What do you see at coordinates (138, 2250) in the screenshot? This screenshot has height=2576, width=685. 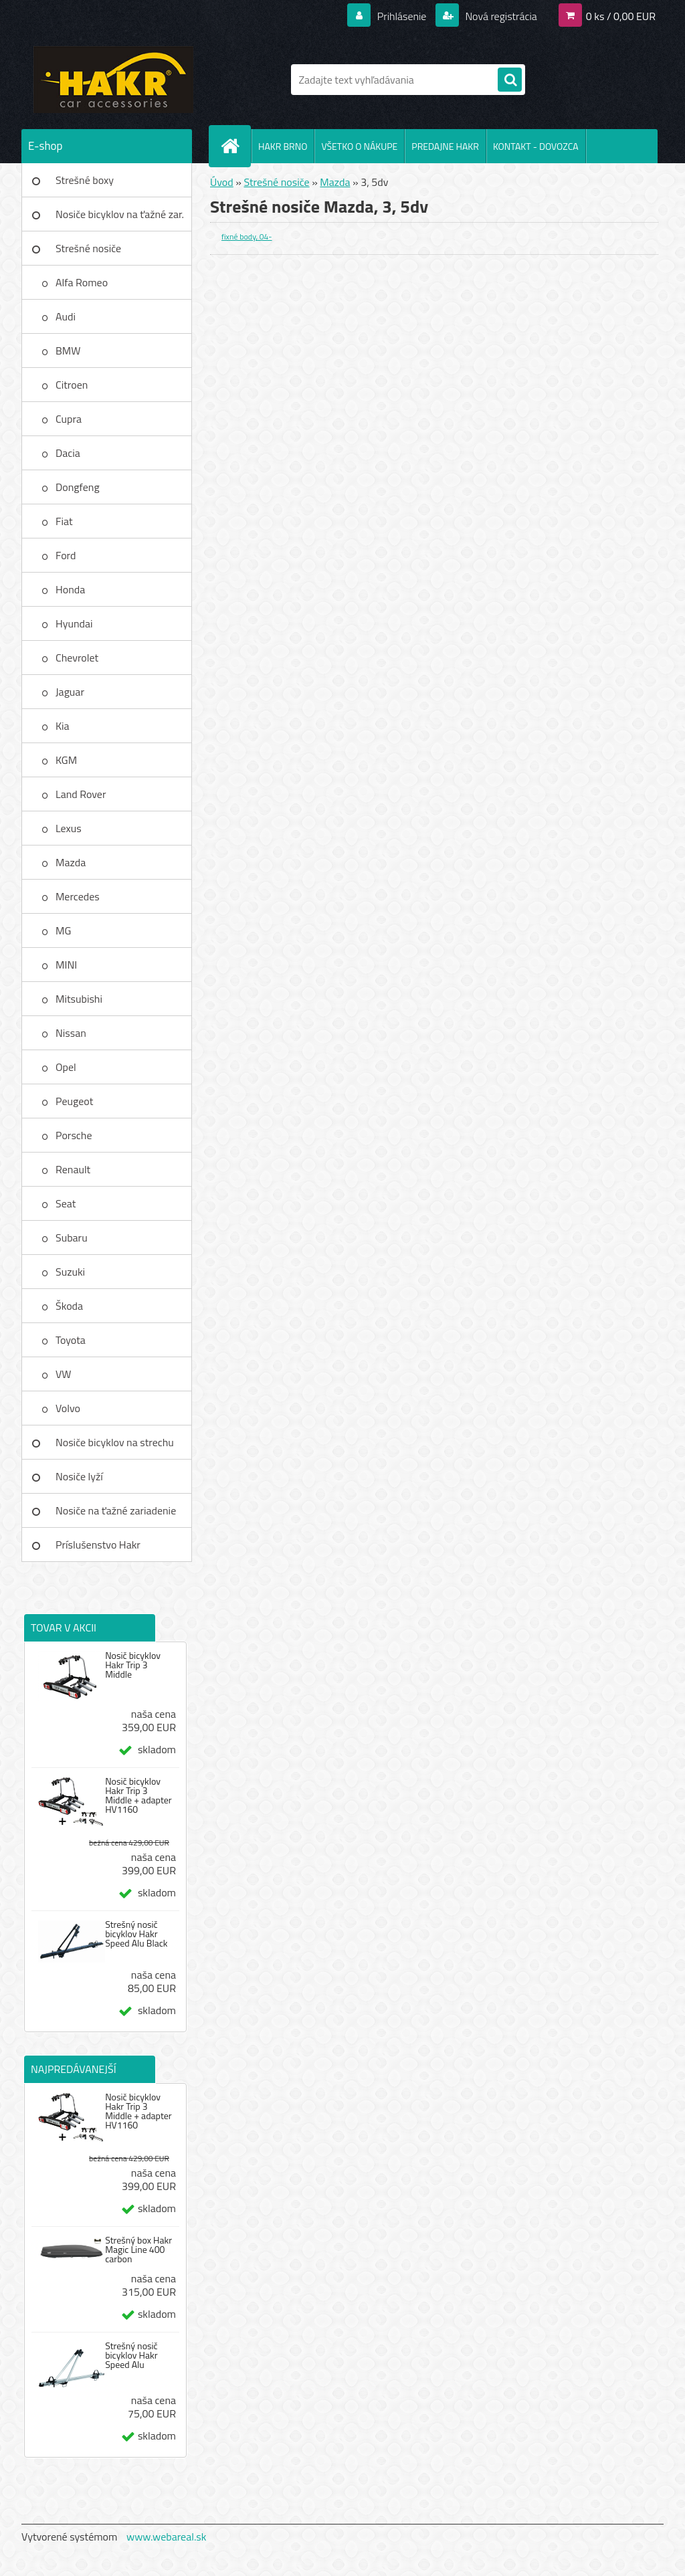 I see `Strešný box Hakr Magic Line 400 carbon` at bounding box center [138, 2250].